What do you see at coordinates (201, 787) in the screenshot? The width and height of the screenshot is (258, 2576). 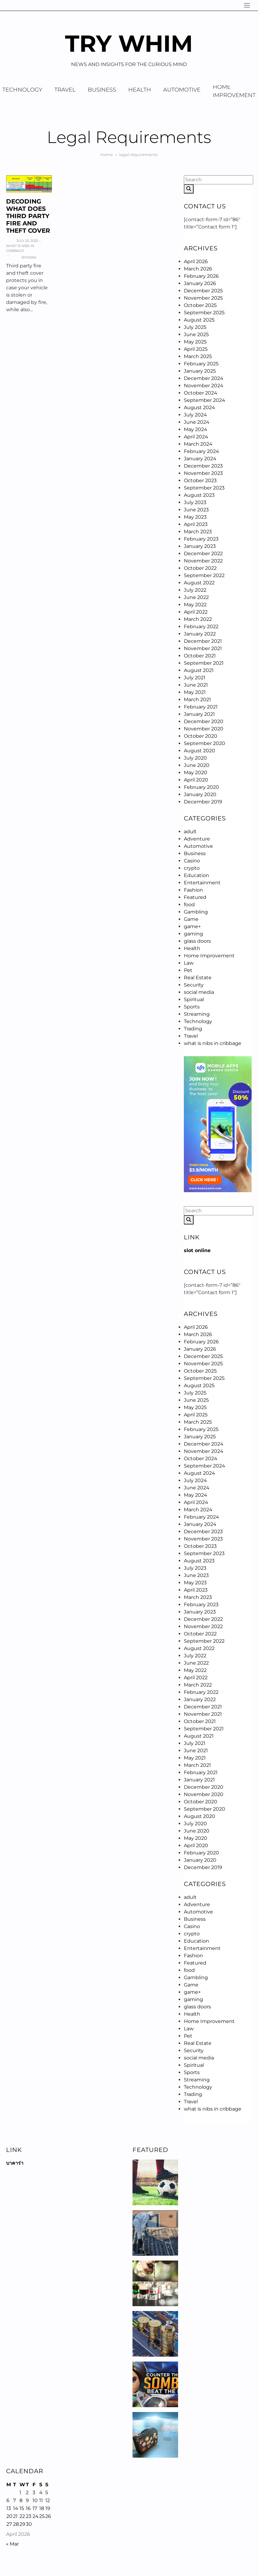 I see `February 2020` at bounding box center [201, 787].